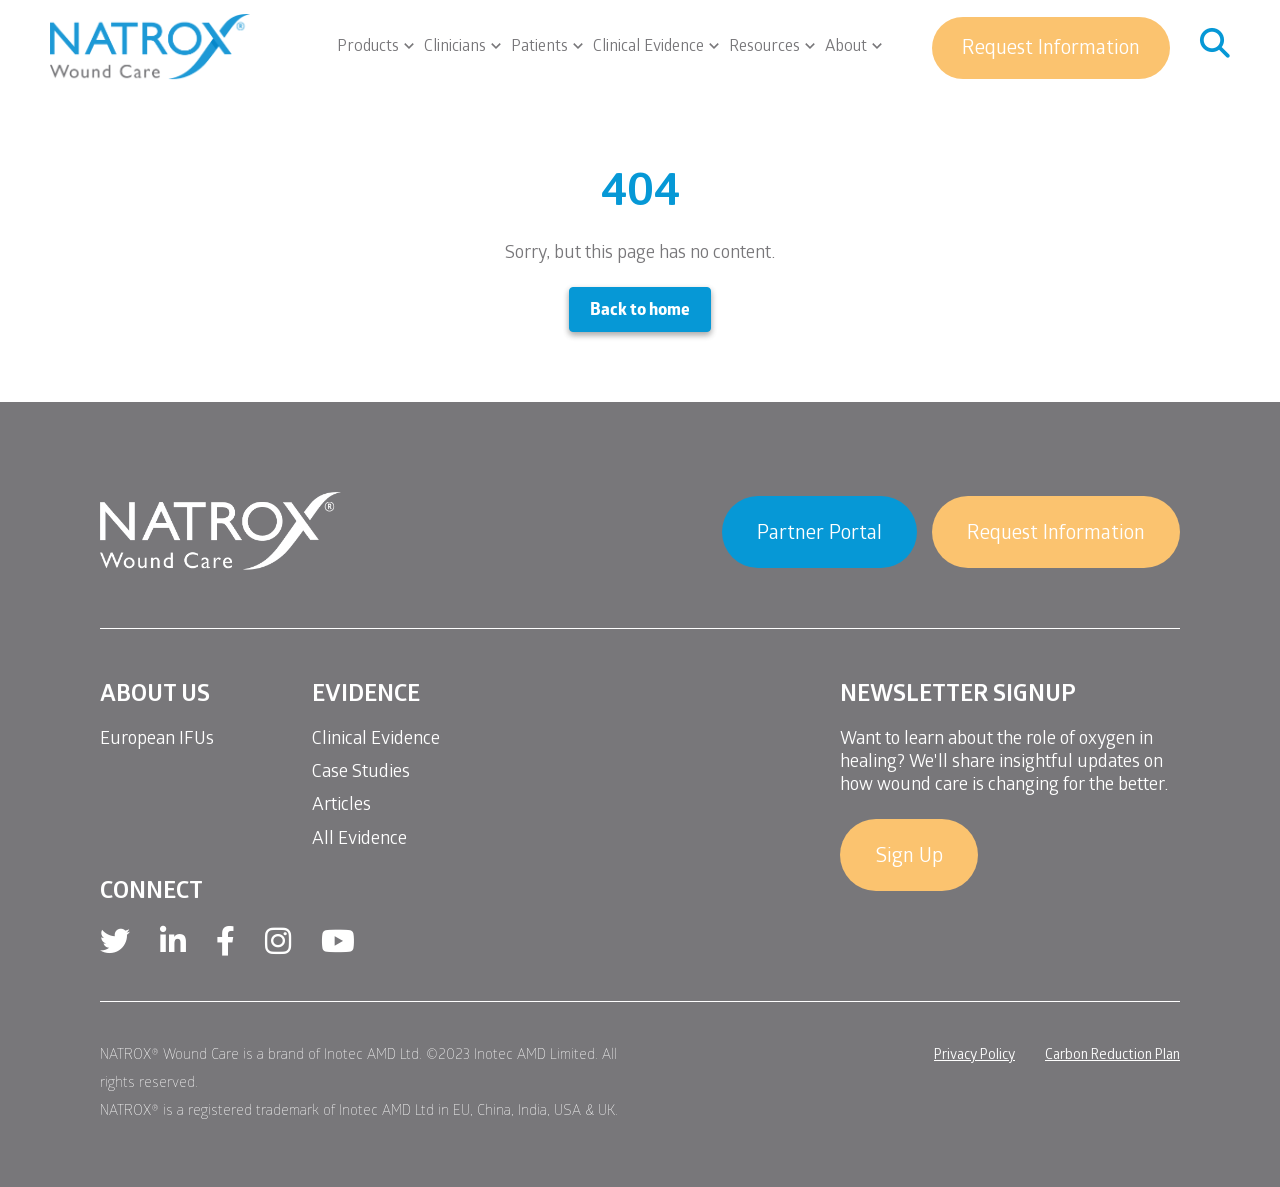 Image resolution: width=1280 pixels, height=1187 pixels. Describe the element at coordinates (640, 311) in the screenshot. I see `Back to home` at that location.